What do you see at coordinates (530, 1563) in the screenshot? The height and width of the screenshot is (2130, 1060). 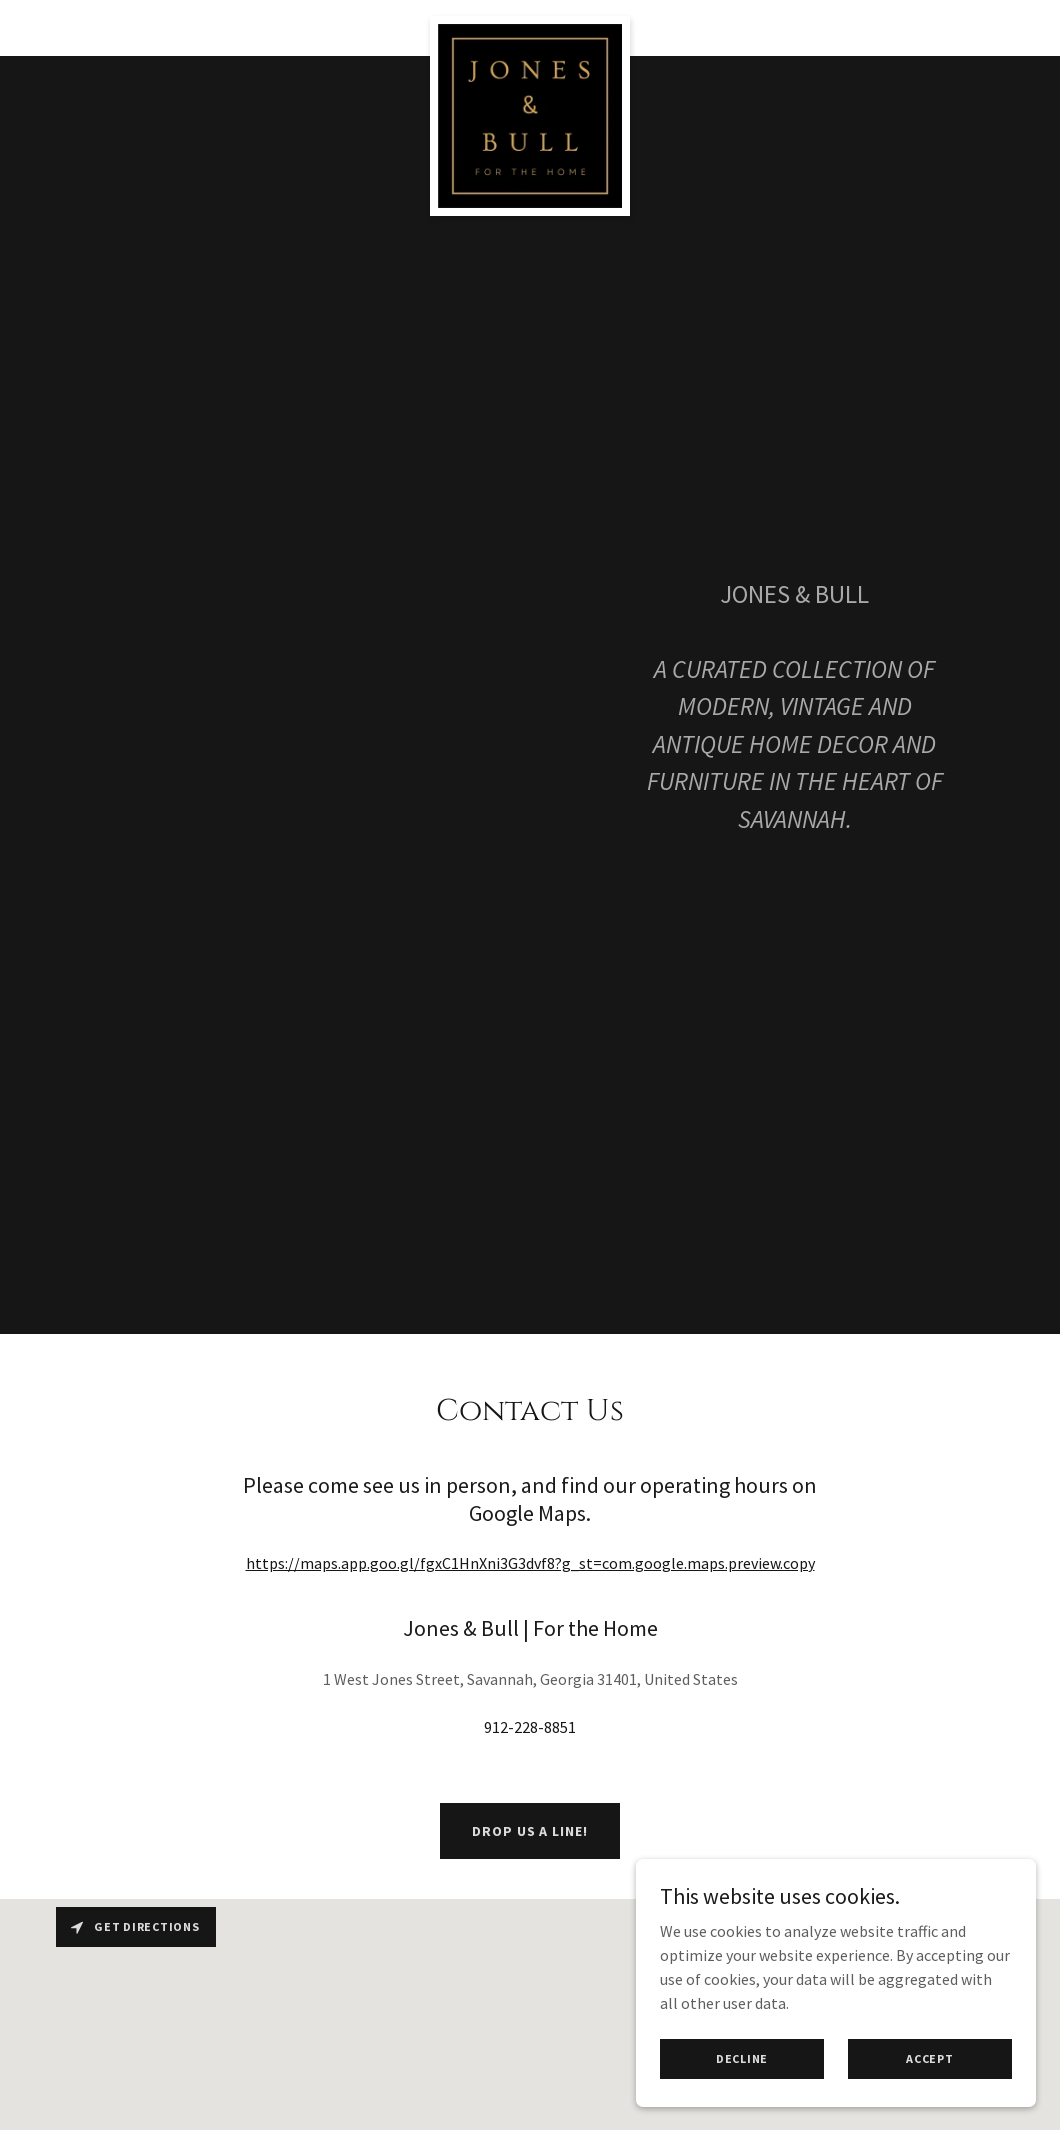 I see `https://maps.app.goo.gl/fgxC1HnXni3G3dvf8?g_st=com.google.maps.preview.copy` at bounding box center [530, 1563].